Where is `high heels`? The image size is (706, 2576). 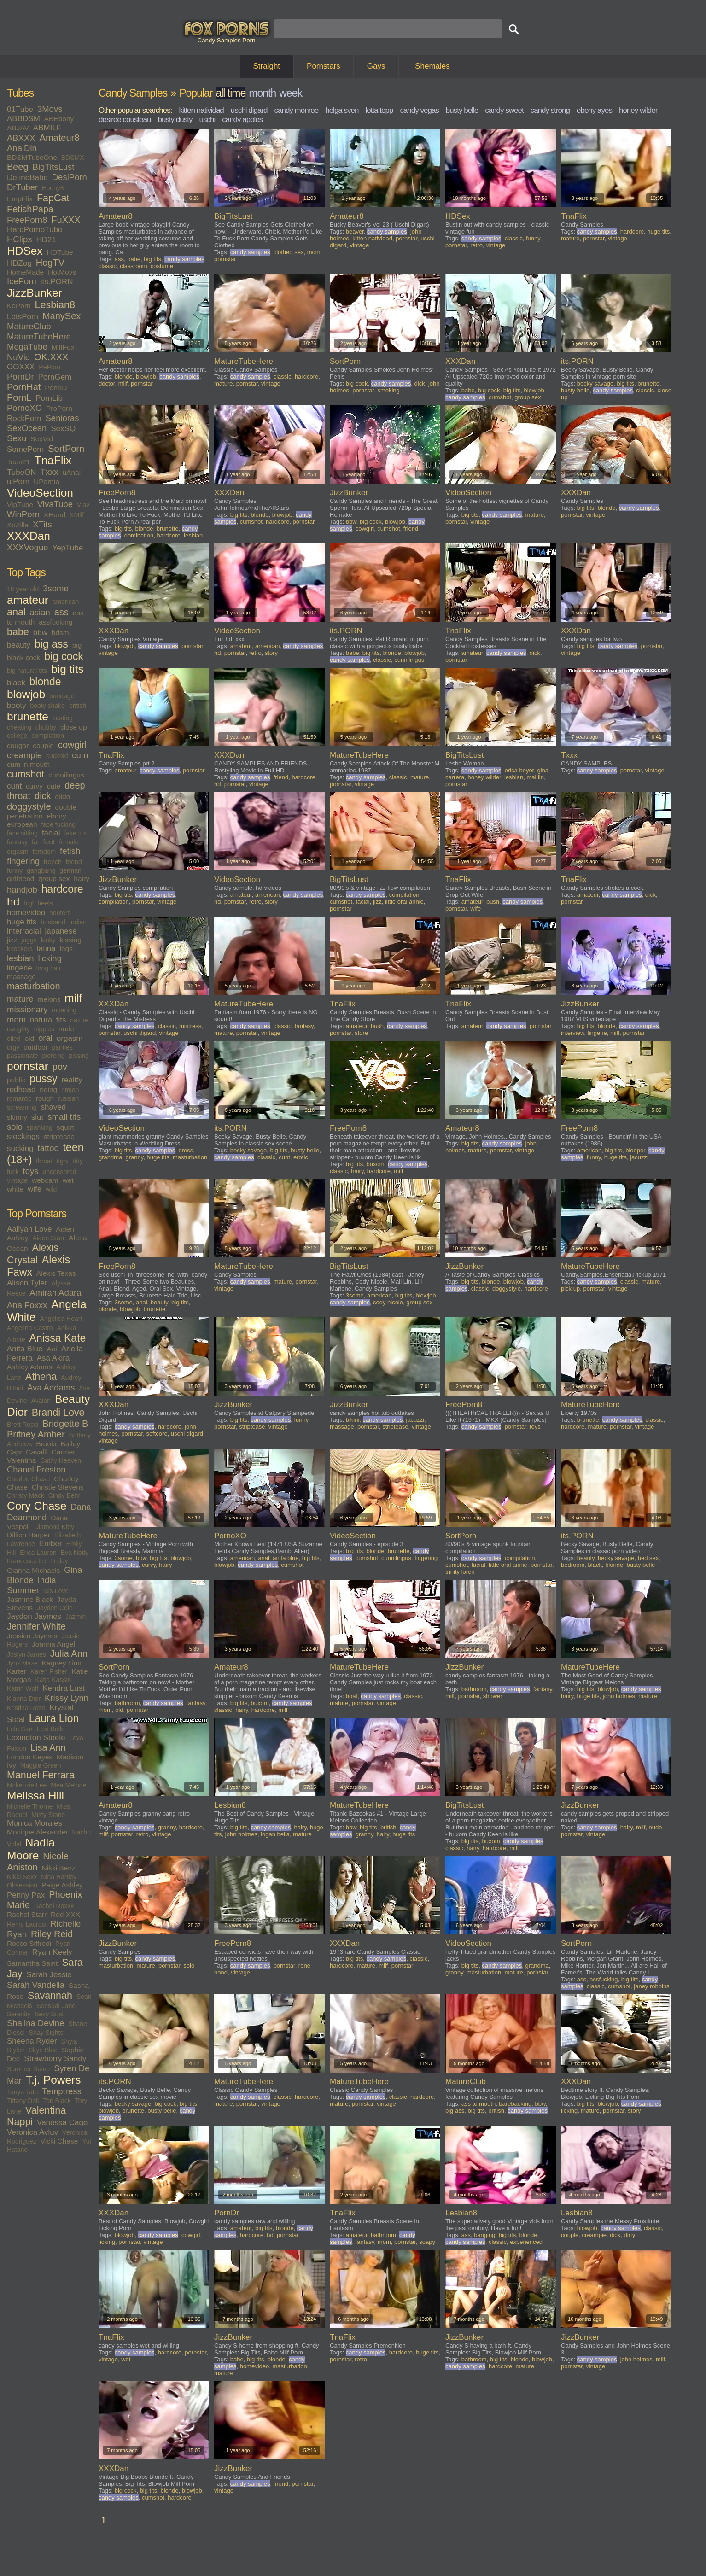 high heels is located at coordinates (38, 903).